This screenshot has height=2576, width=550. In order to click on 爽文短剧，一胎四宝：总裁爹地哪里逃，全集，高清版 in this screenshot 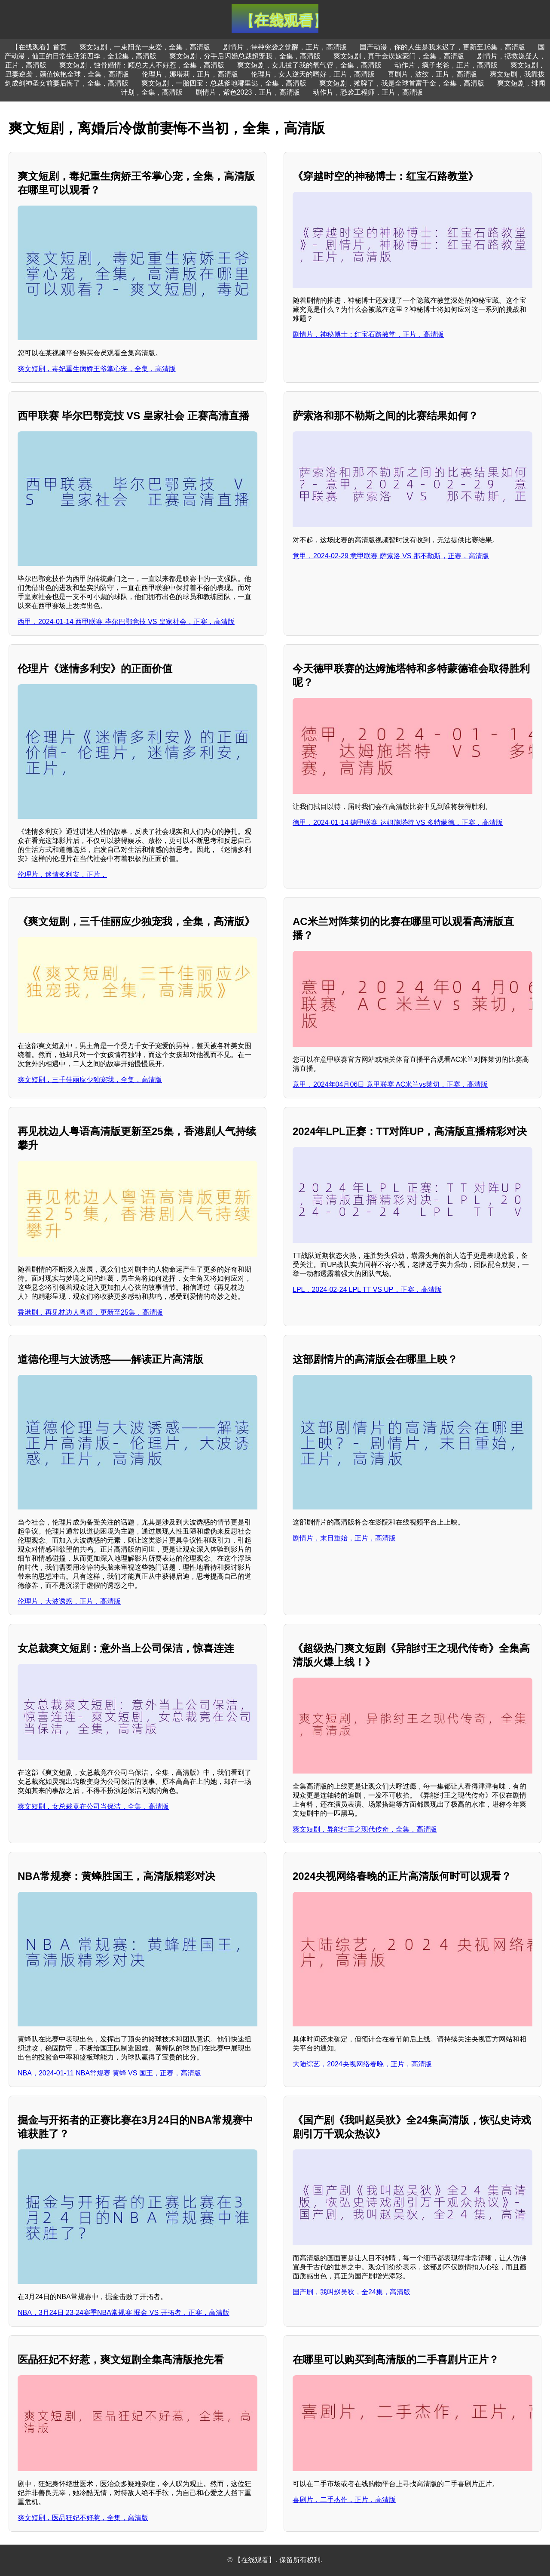, I will do `click(223, 83)`.